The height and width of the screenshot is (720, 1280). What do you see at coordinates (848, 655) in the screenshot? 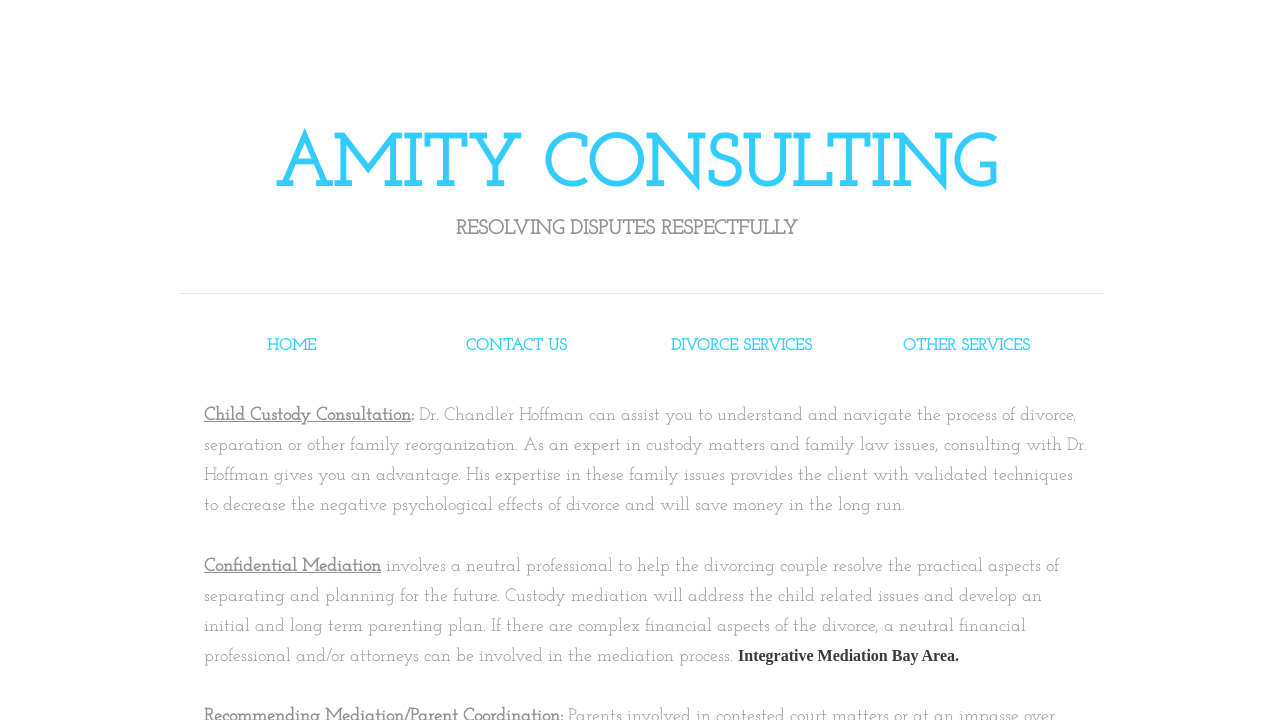
I see `Integrative Mediation Bay Area.` at bounding box center [848, 655].